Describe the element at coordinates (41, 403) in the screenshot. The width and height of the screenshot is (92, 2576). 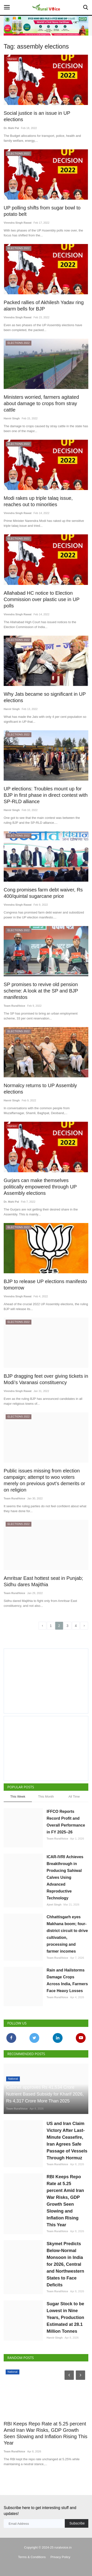
I see `Ministers worried, farmers agitated about damage to crops from stray cattle` at that location.